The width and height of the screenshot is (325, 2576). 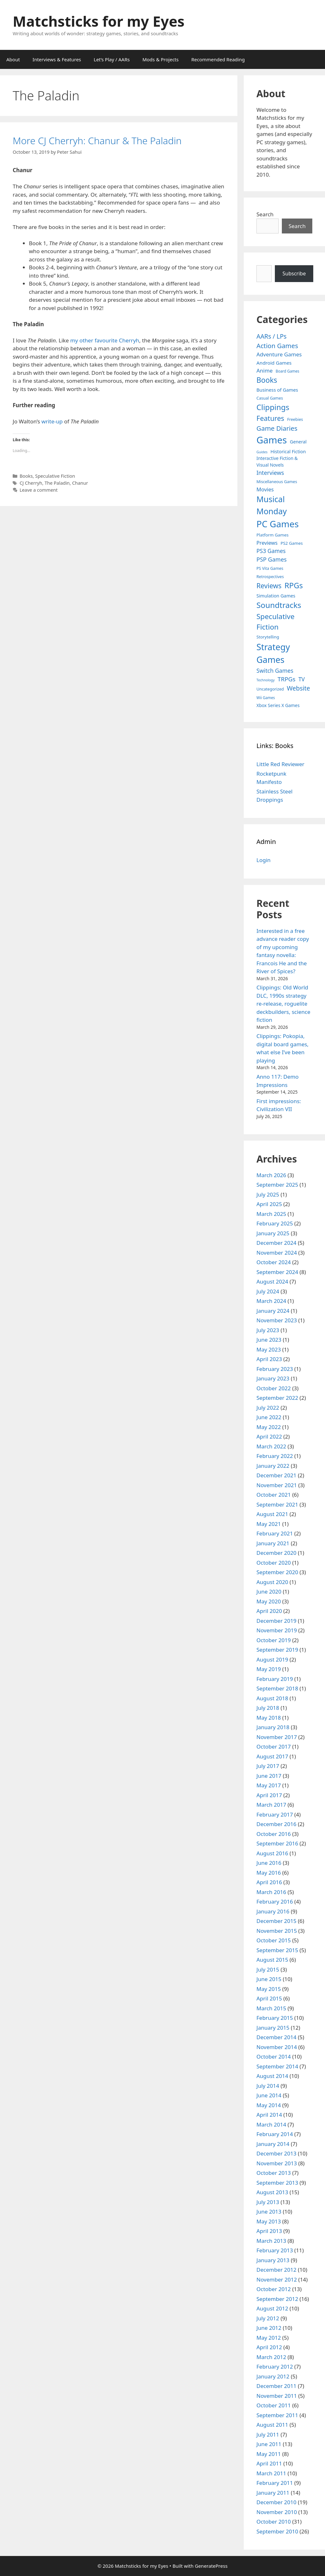 What do you see at coordinates (267, 1407) in the screenshot?
I see `July 2022` at bounding box center [267, 1407].